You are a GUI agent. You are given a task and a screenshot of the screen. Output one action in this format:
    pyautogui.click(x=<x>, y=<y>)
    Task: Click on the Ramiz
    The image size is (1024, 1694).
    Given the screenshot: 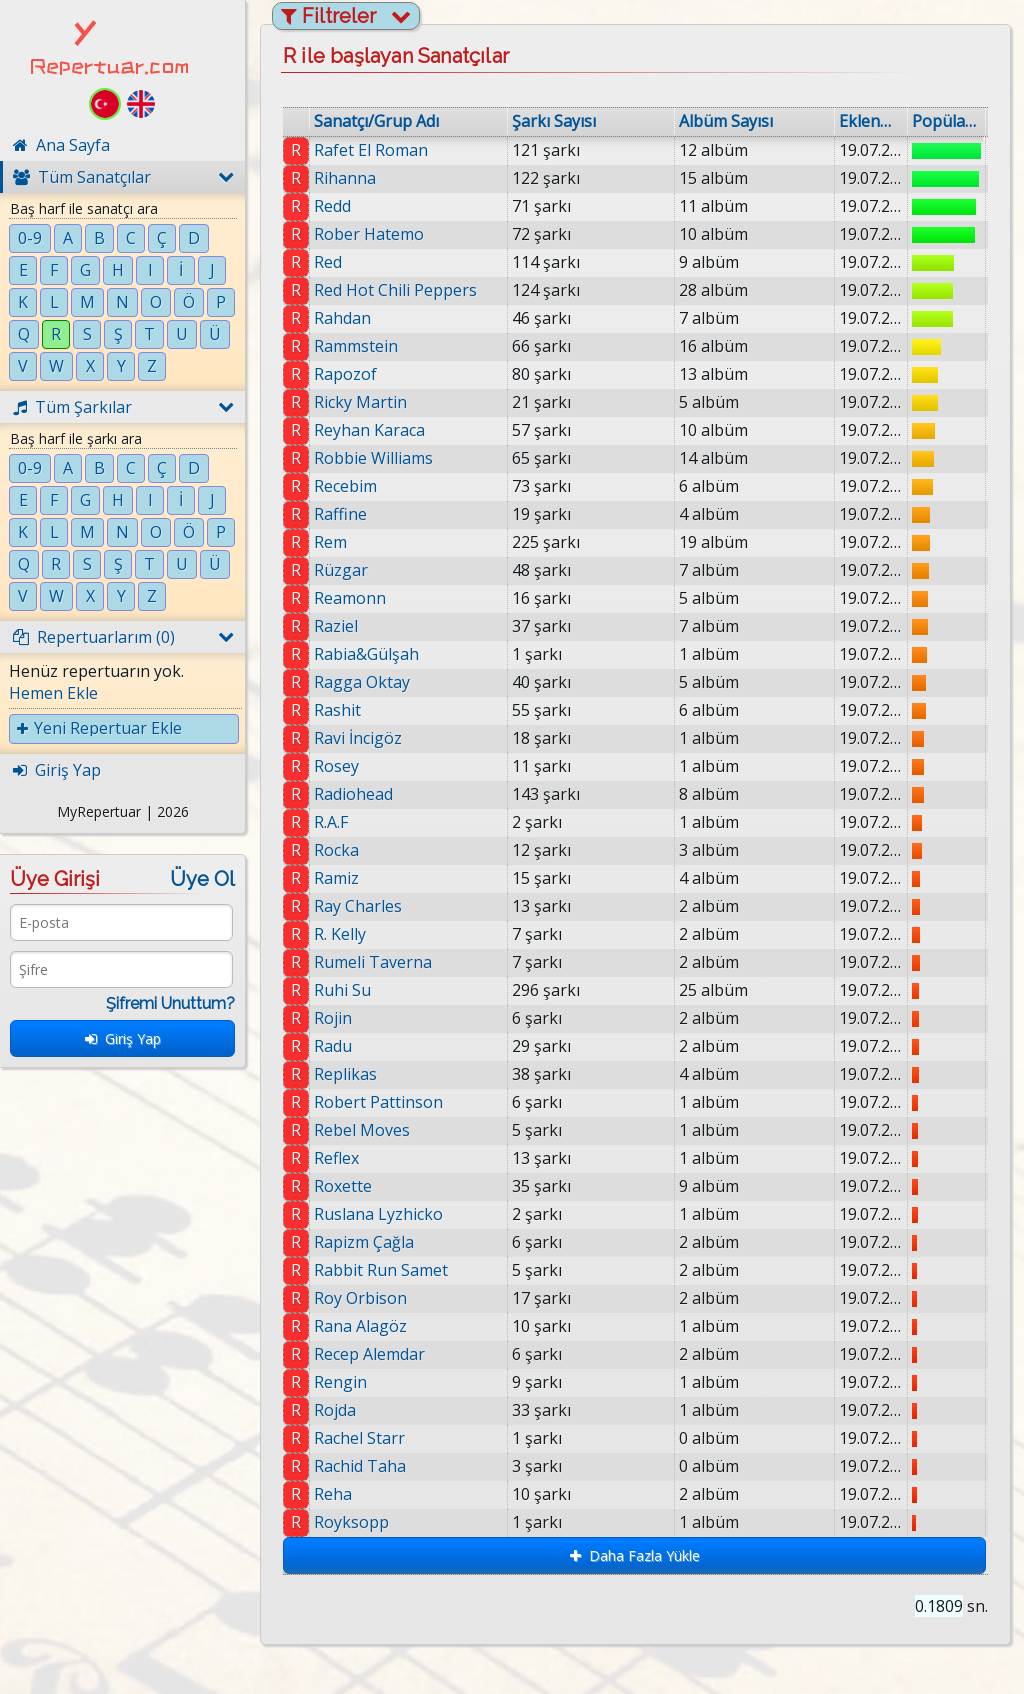 What is the action you would take?
    pyautogui.click(x=336, y=878)
    